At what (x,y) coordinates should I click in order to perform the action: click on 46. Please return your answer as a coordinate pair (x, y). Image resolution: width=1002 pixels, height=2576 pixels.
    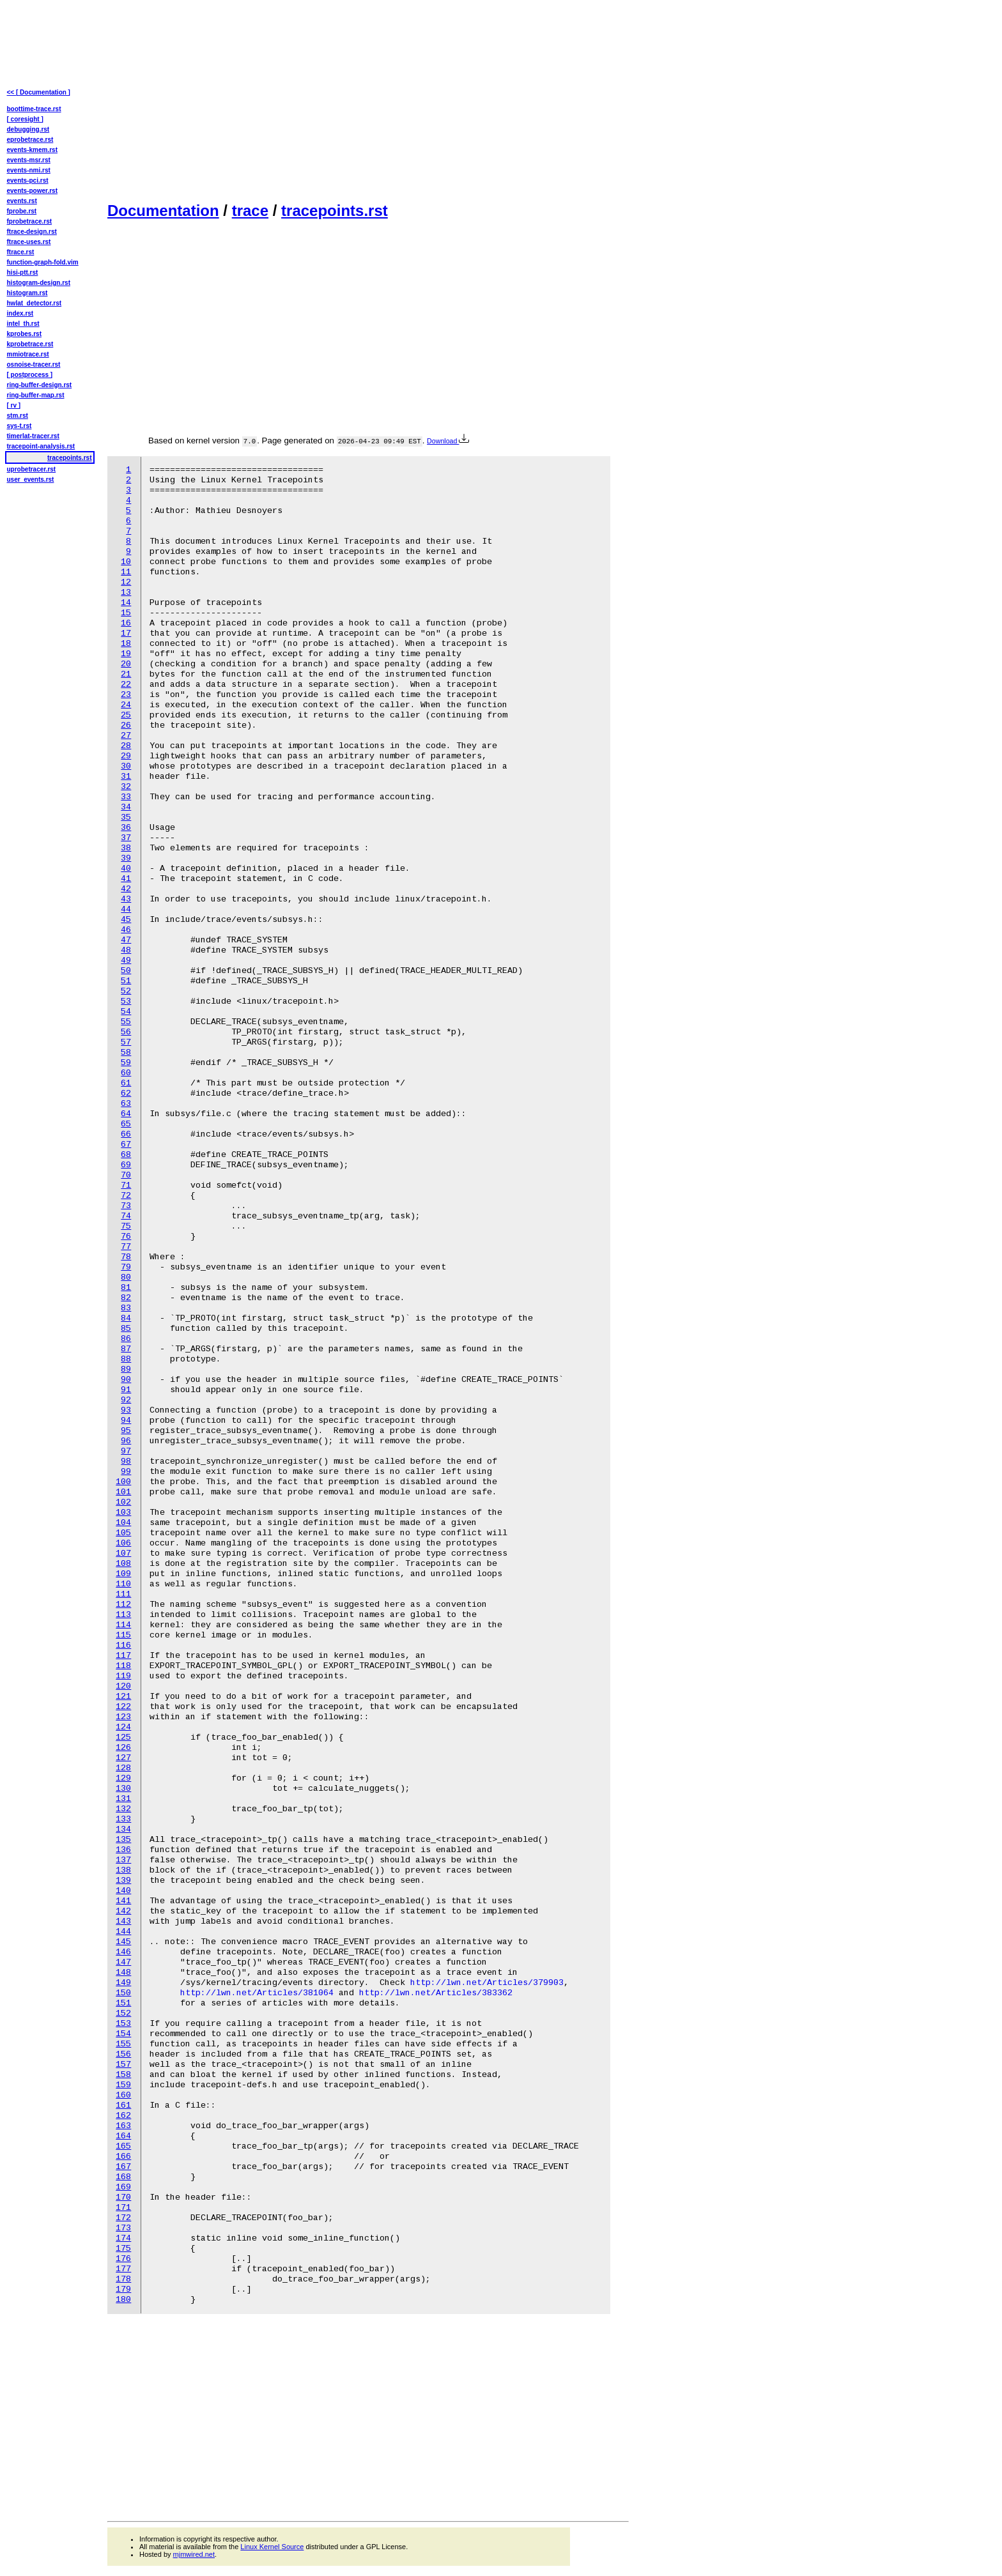
    Looking at the image, I should click on (126, 930).